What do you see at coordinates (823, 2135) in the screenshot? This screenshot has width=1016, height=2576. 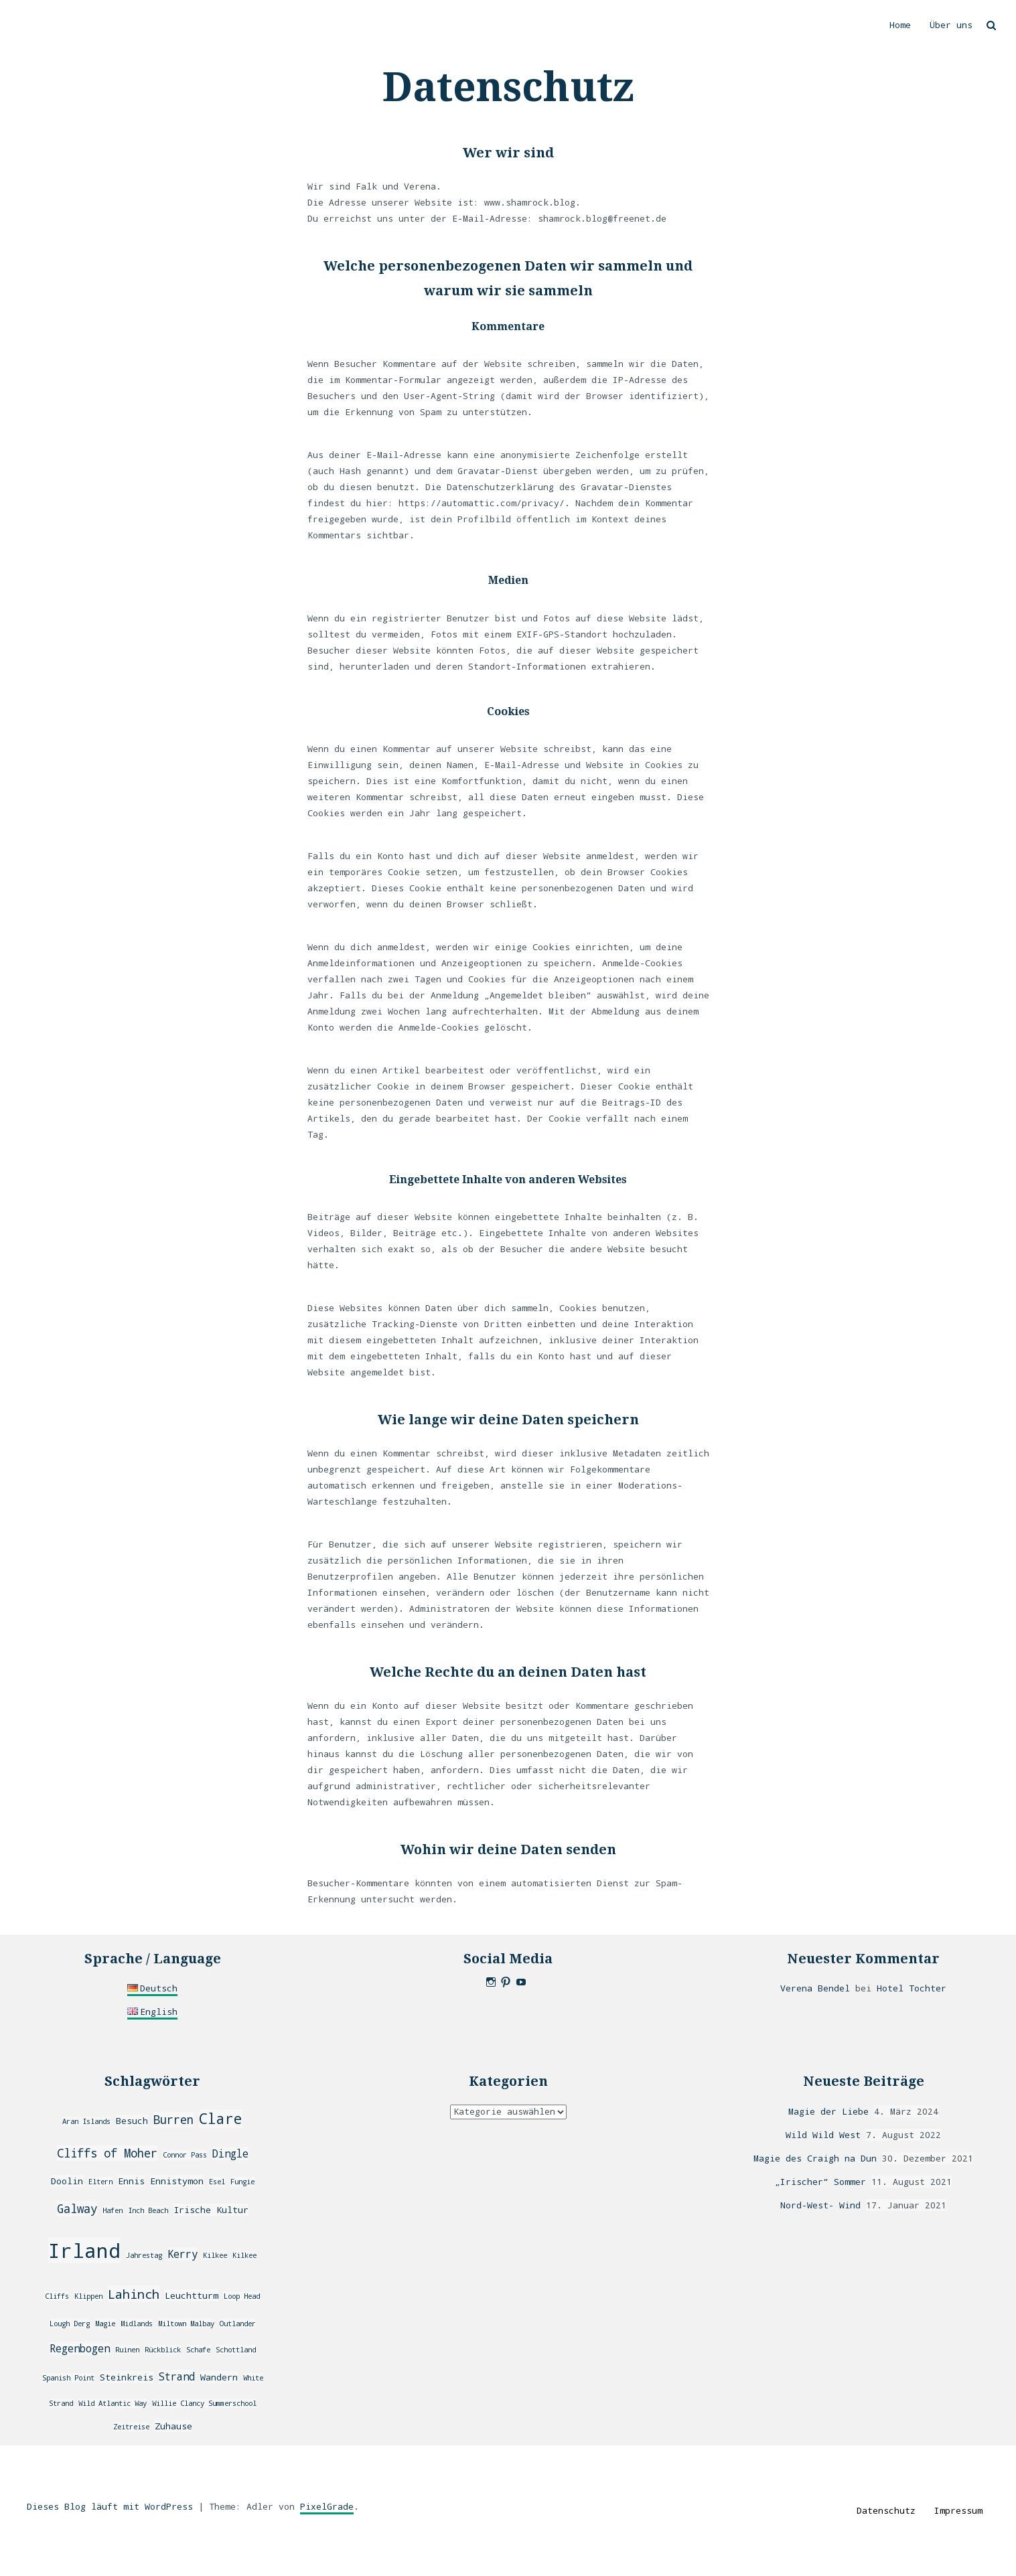 I see `Wild Wild West` at bounding box center [823, 2135].